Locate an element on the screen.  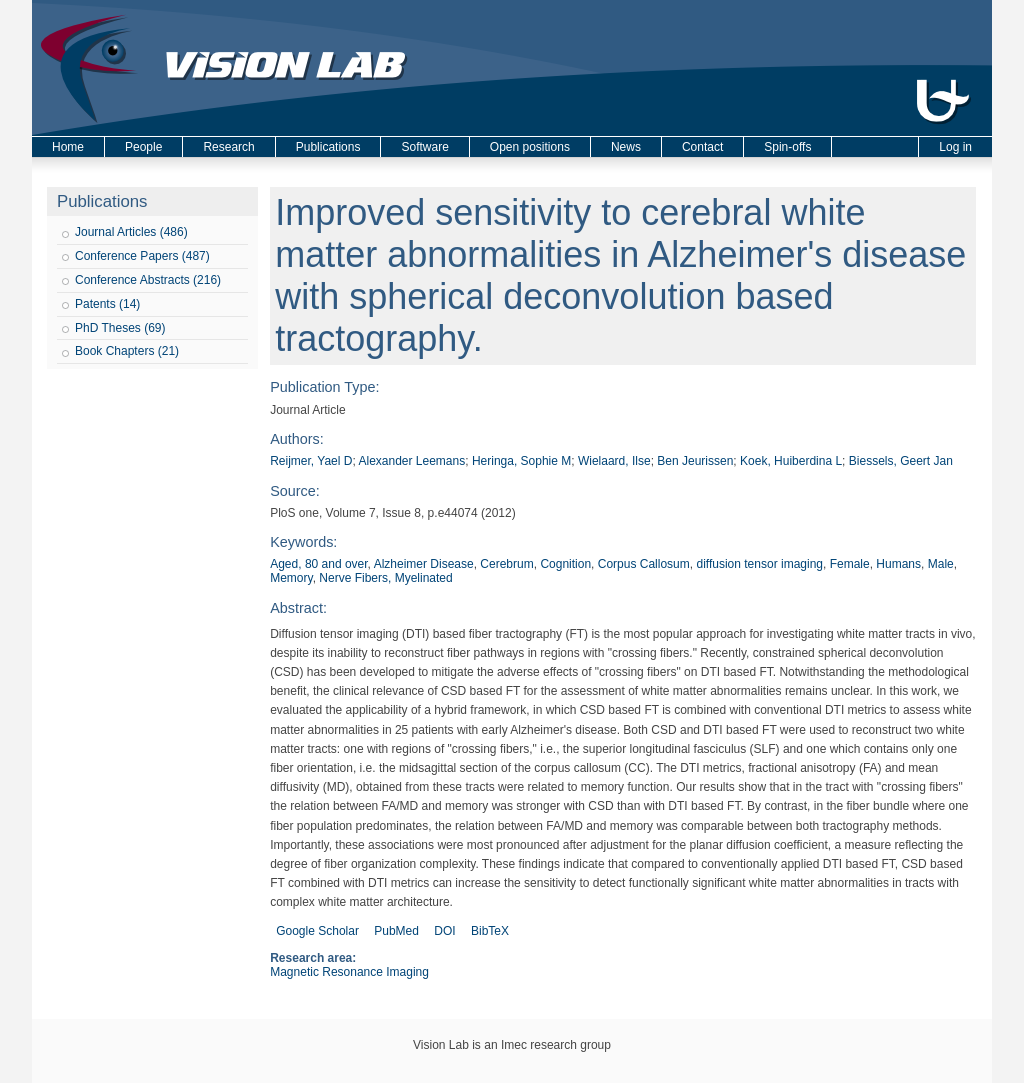
Book Chapters (21) is located at coordinates (127, 351).